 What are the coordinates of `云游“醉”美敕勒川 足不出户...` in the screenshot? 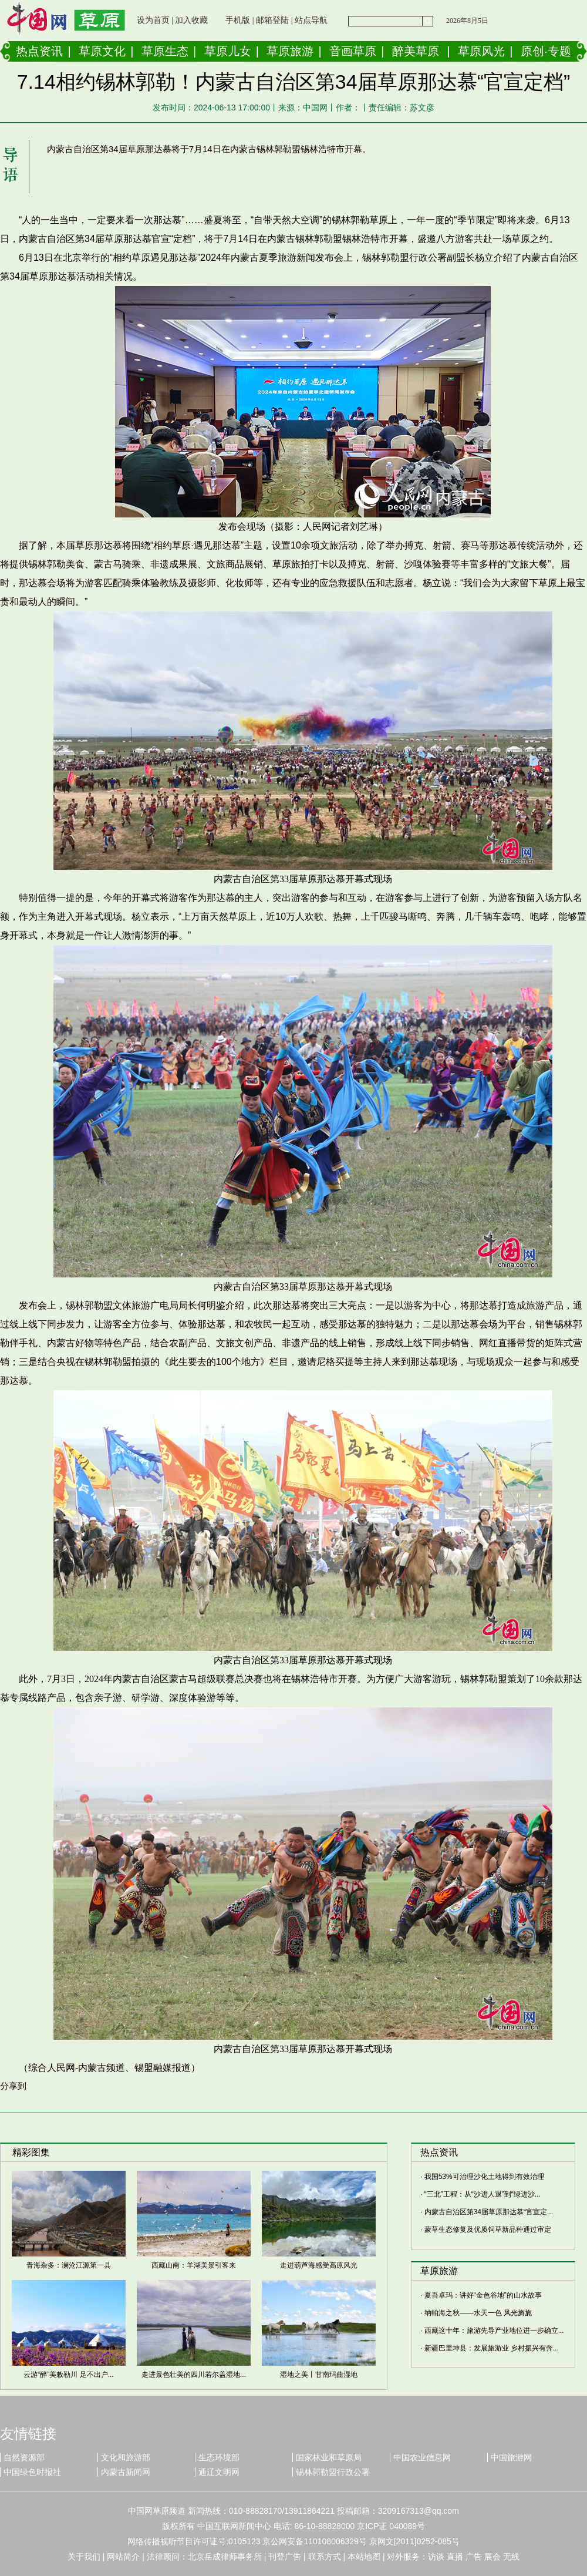 It's located at (68, 2374).